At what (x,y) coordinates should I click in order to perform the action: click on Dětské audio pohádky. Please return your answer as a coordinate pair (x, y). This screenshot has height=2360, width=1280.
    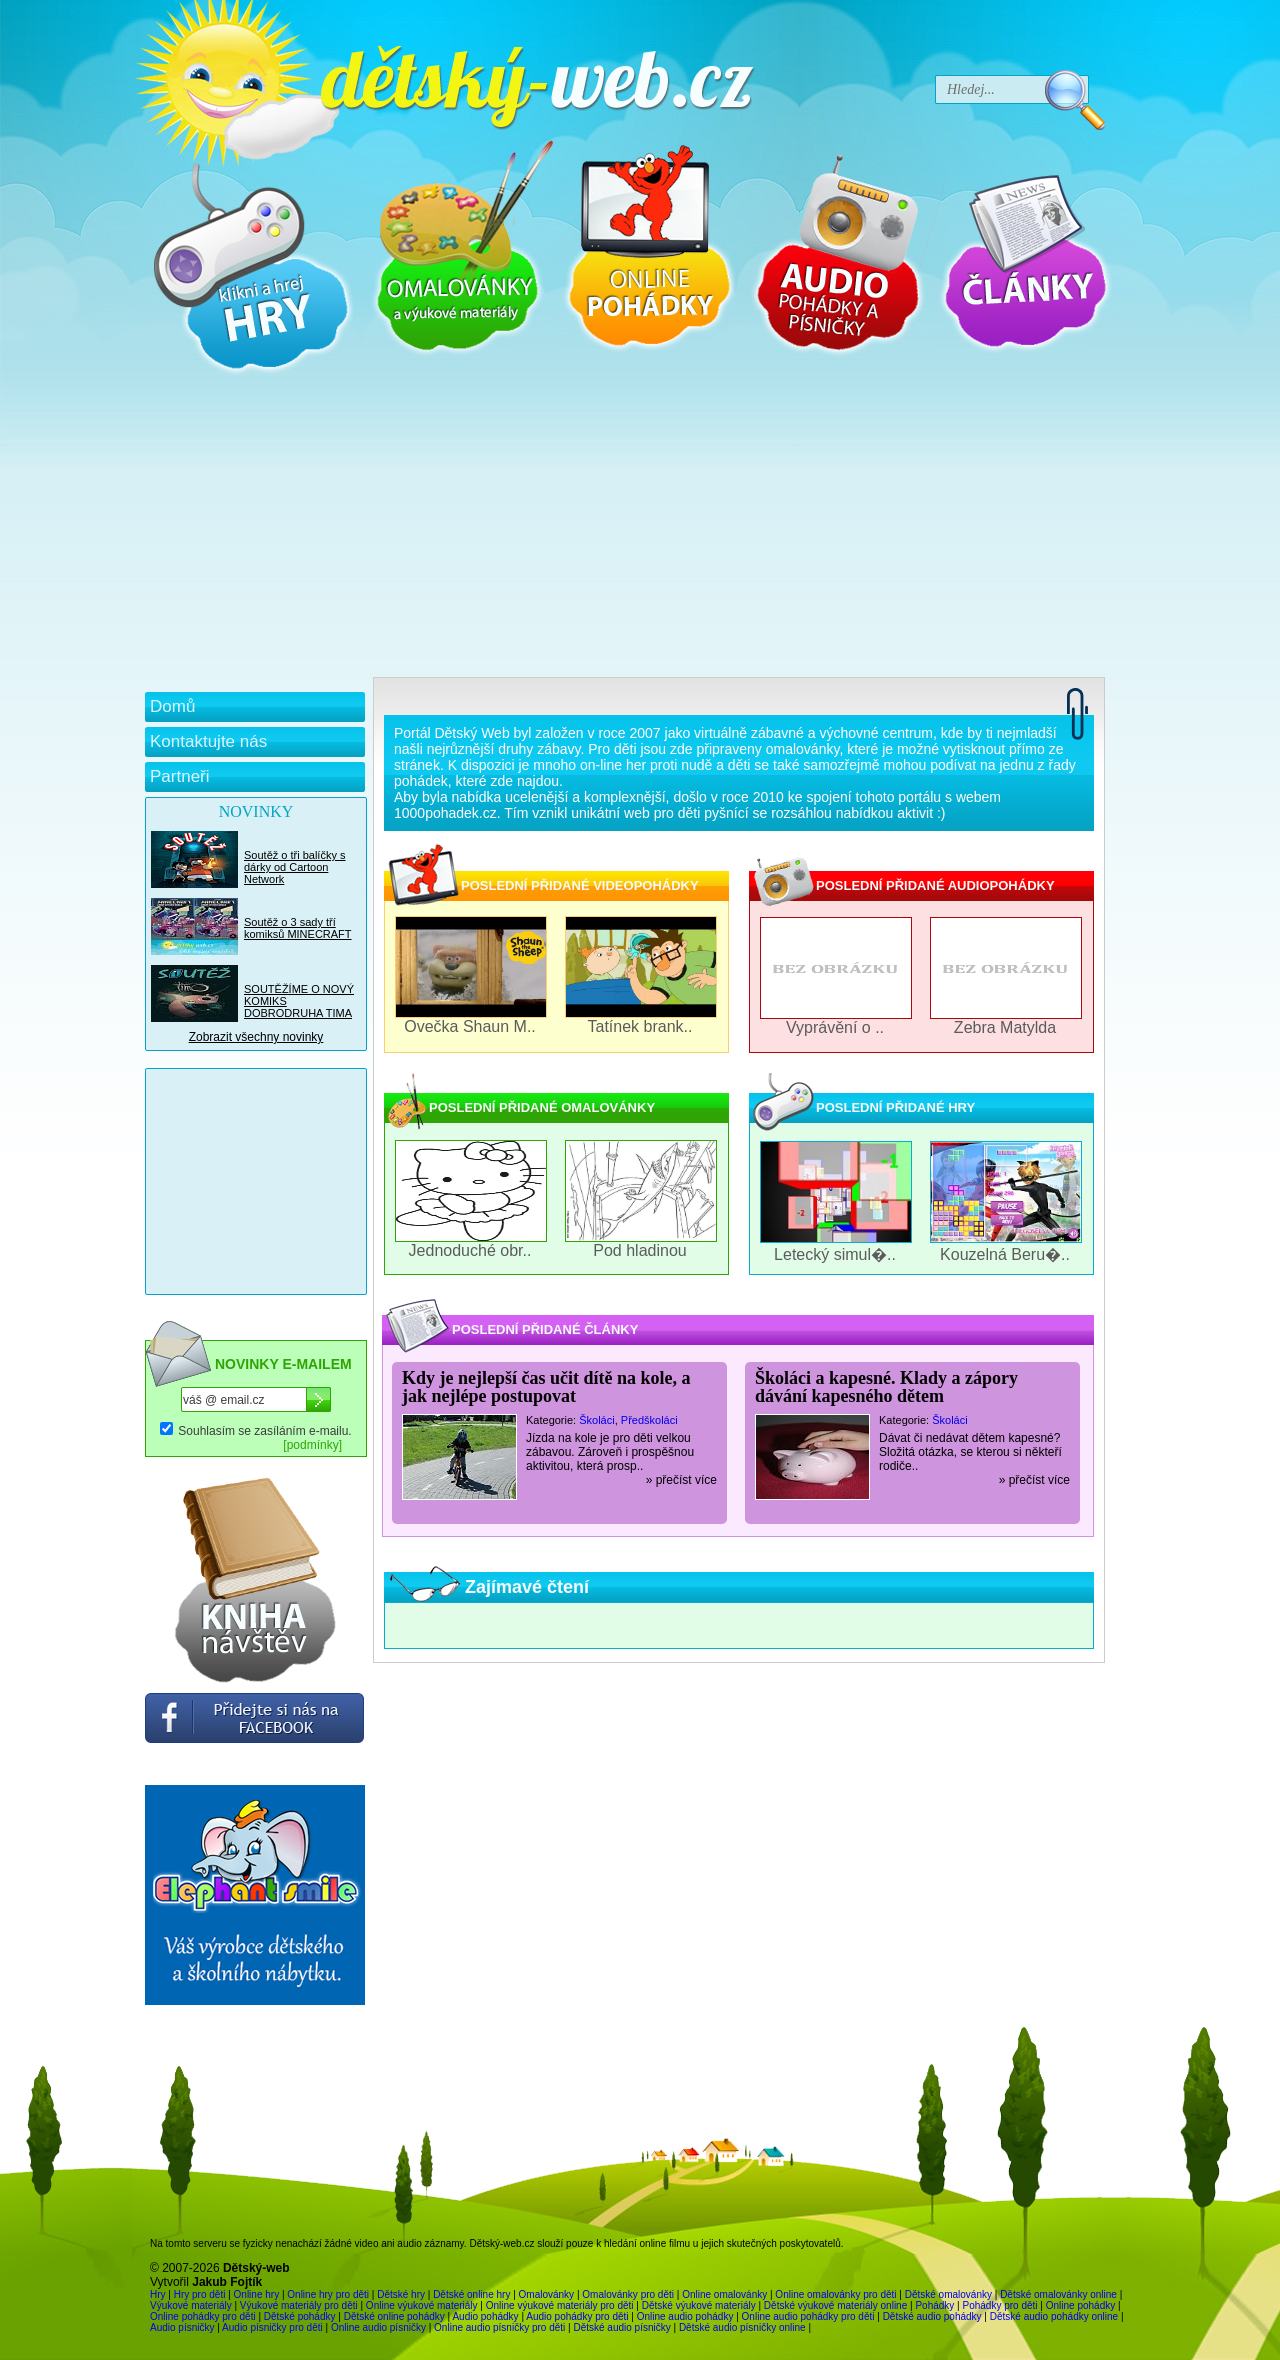
    Looking at the image, I should click on (932, 2316).